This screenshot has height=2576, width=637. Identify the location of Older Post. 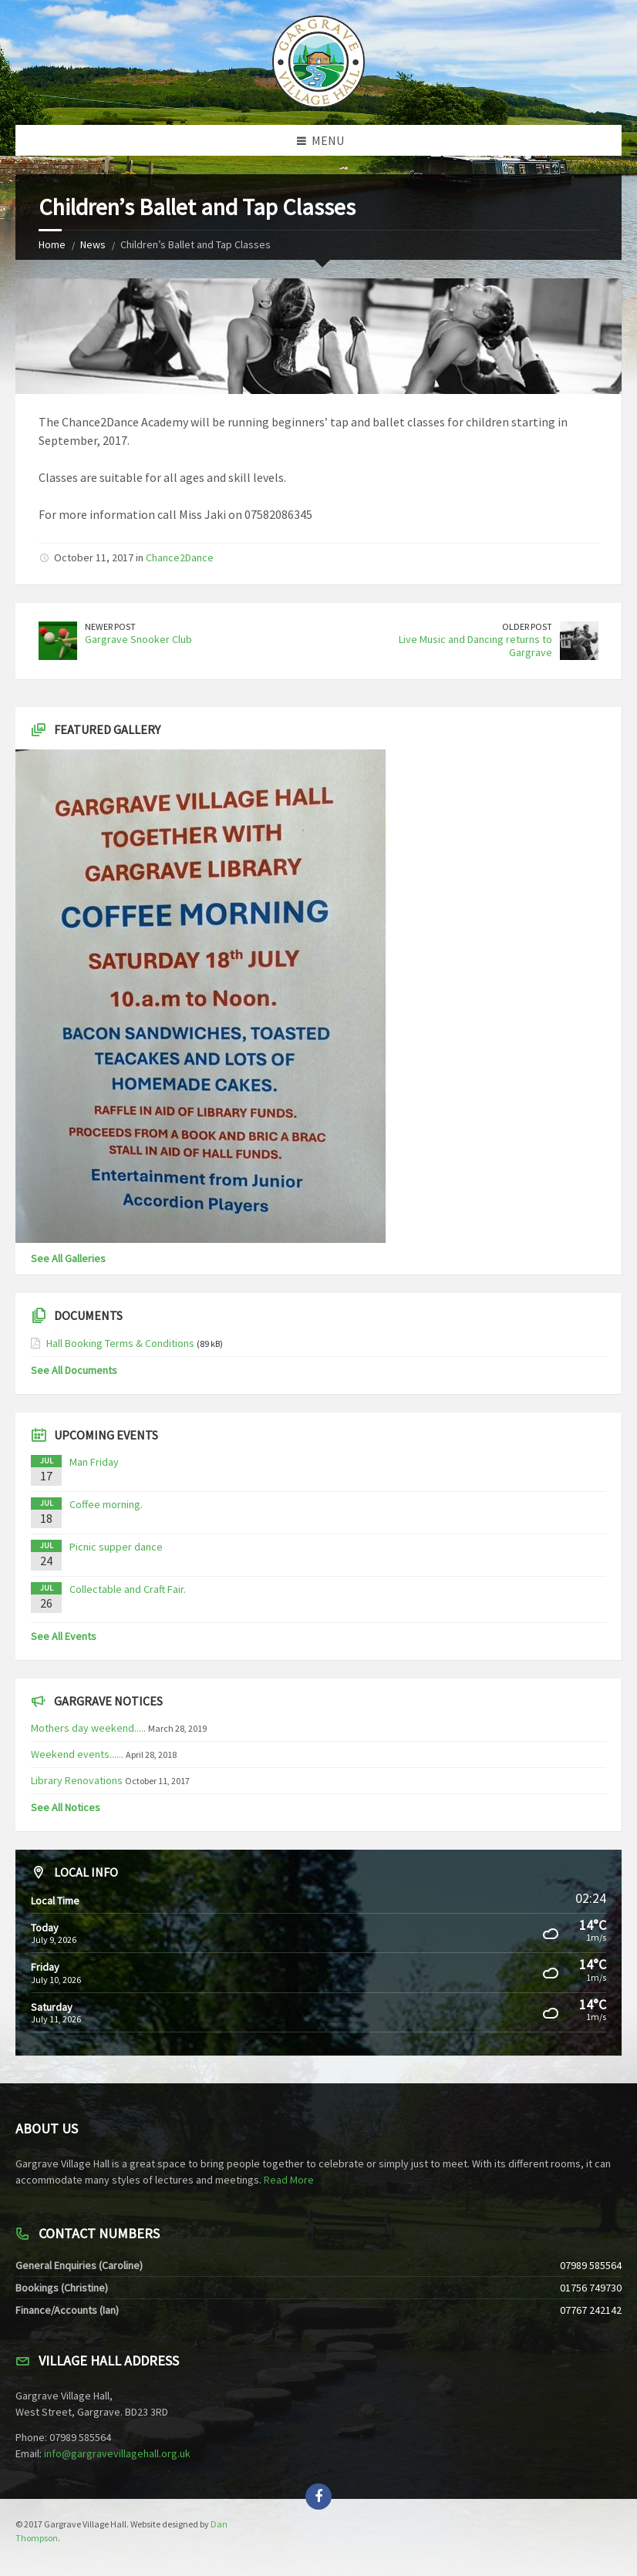
(527, 626).